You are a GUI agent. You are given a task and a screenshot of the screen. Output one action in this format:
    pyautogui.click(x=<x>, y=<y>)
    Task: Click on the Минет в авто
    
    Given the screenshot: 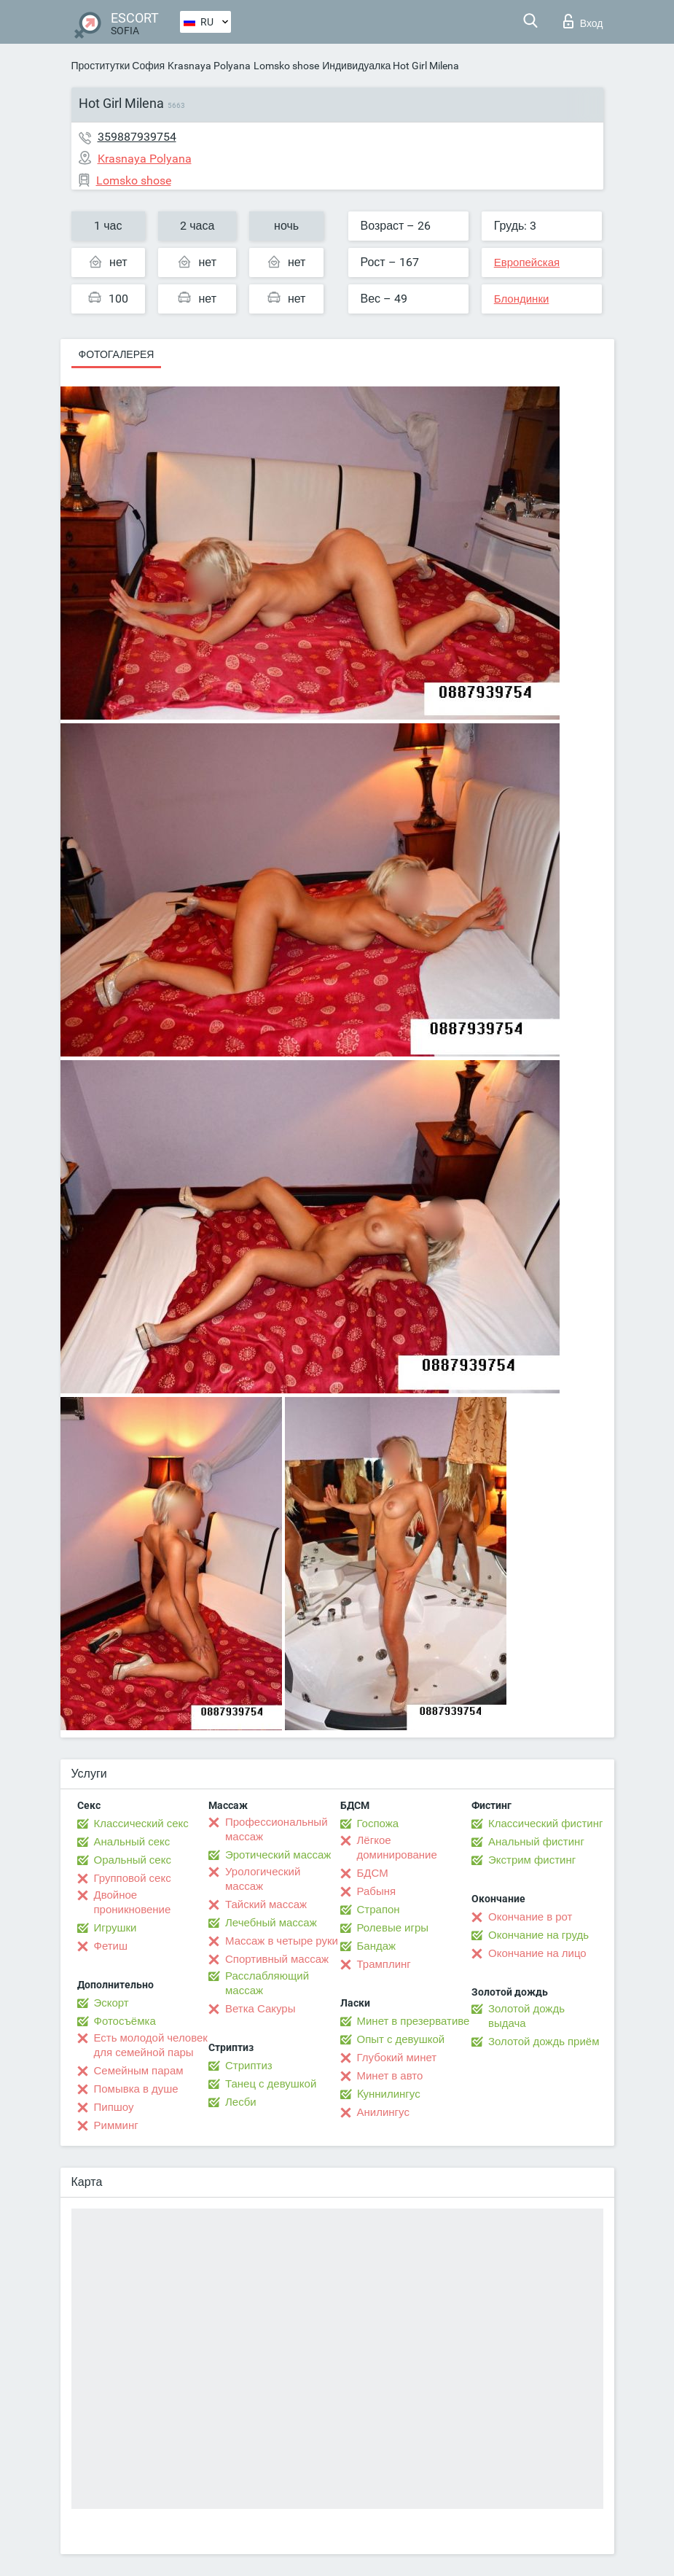 What is the action you would take?
    pyautogui.click(x=390, y=2075)
    